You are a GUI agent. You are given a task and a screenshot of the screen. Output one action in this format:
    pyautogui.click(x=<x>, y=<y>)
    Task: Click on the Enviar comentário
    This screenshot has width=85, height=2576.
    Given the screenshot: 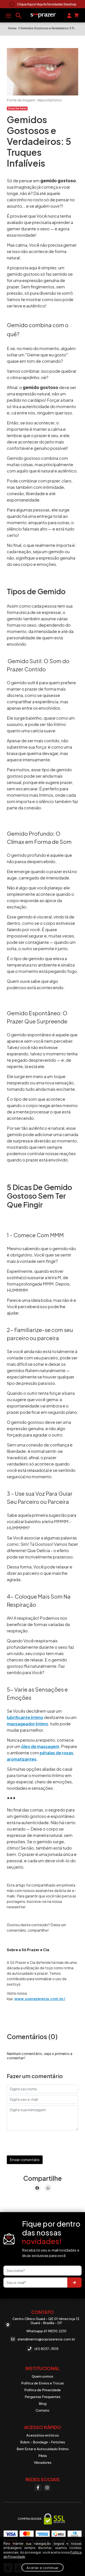 What is the action you would take?
    pyautogui.click(x=25, y=2159)
    